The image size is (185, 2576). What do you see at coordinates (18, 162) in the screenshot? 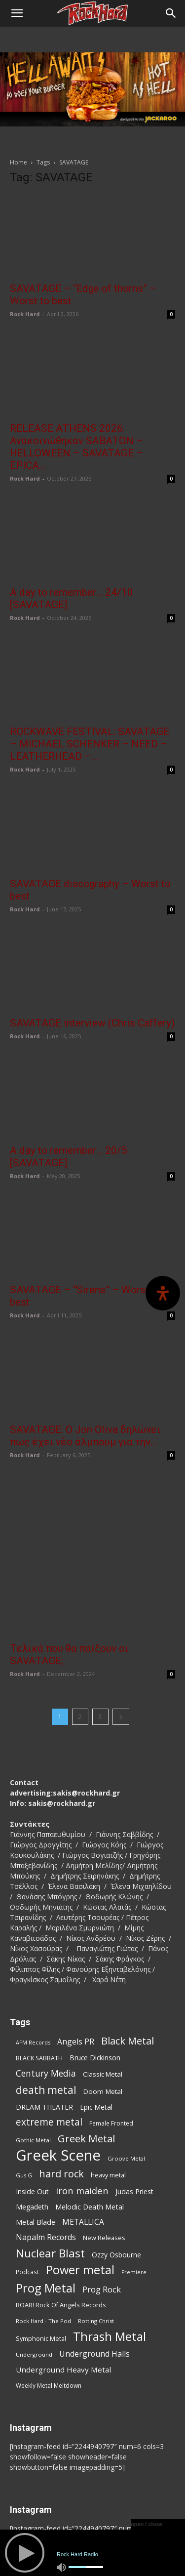
I see `Home` at bounding box center [18, 162].